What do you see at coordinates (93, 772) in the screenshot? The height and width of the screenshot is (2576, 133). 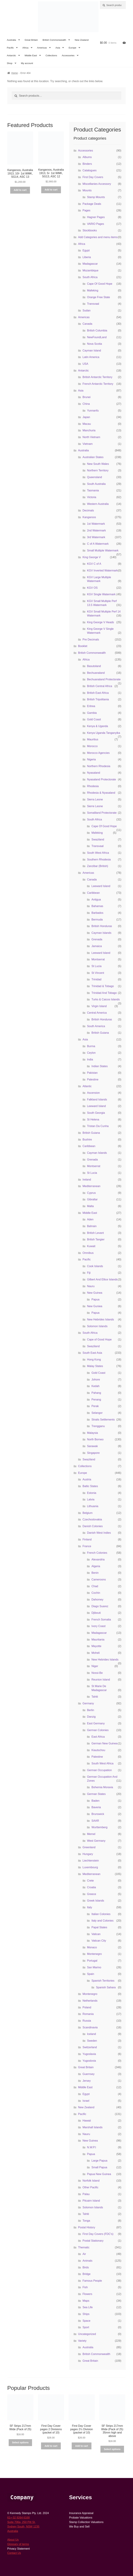 I see `Nyasaland` at bounding box center [93, 772].